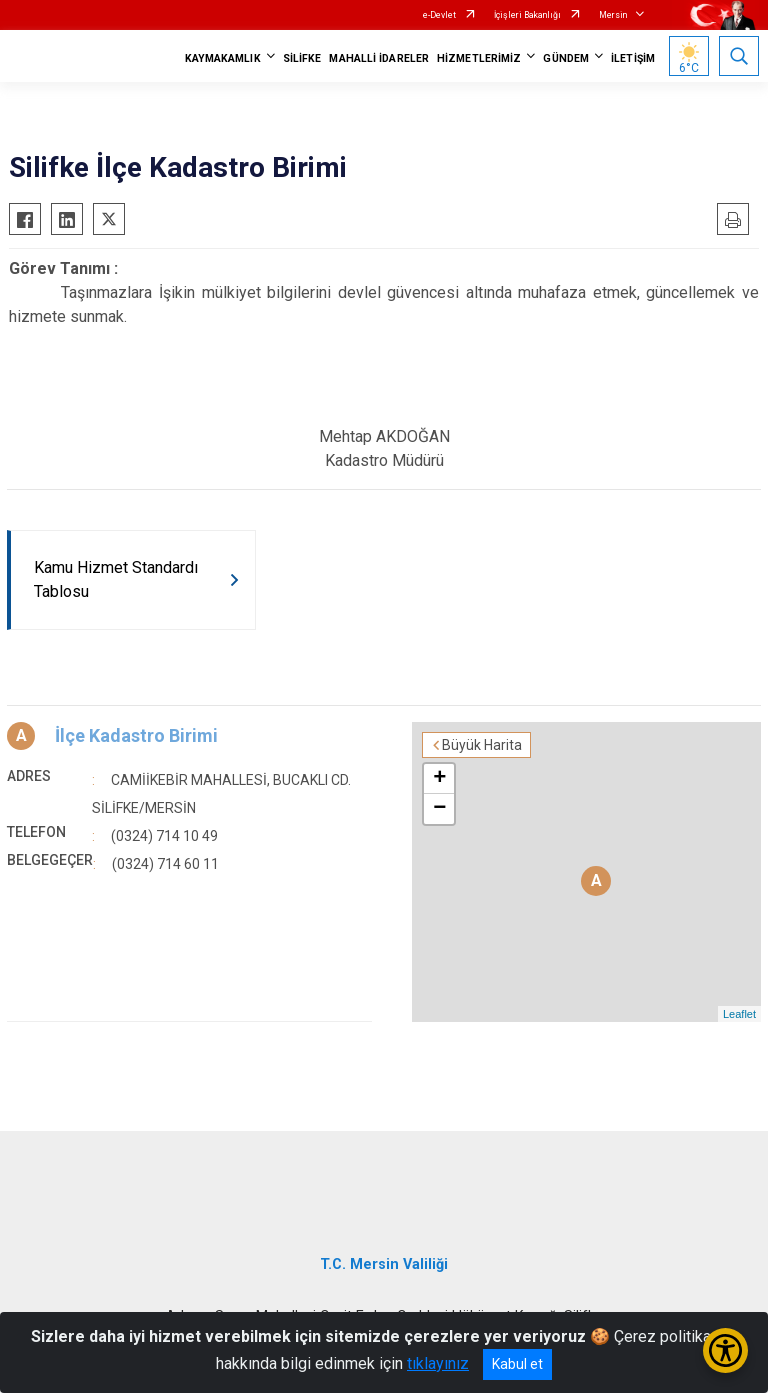 The image size is (768, 1393). I want to click on Mersin, so click(613, 15).